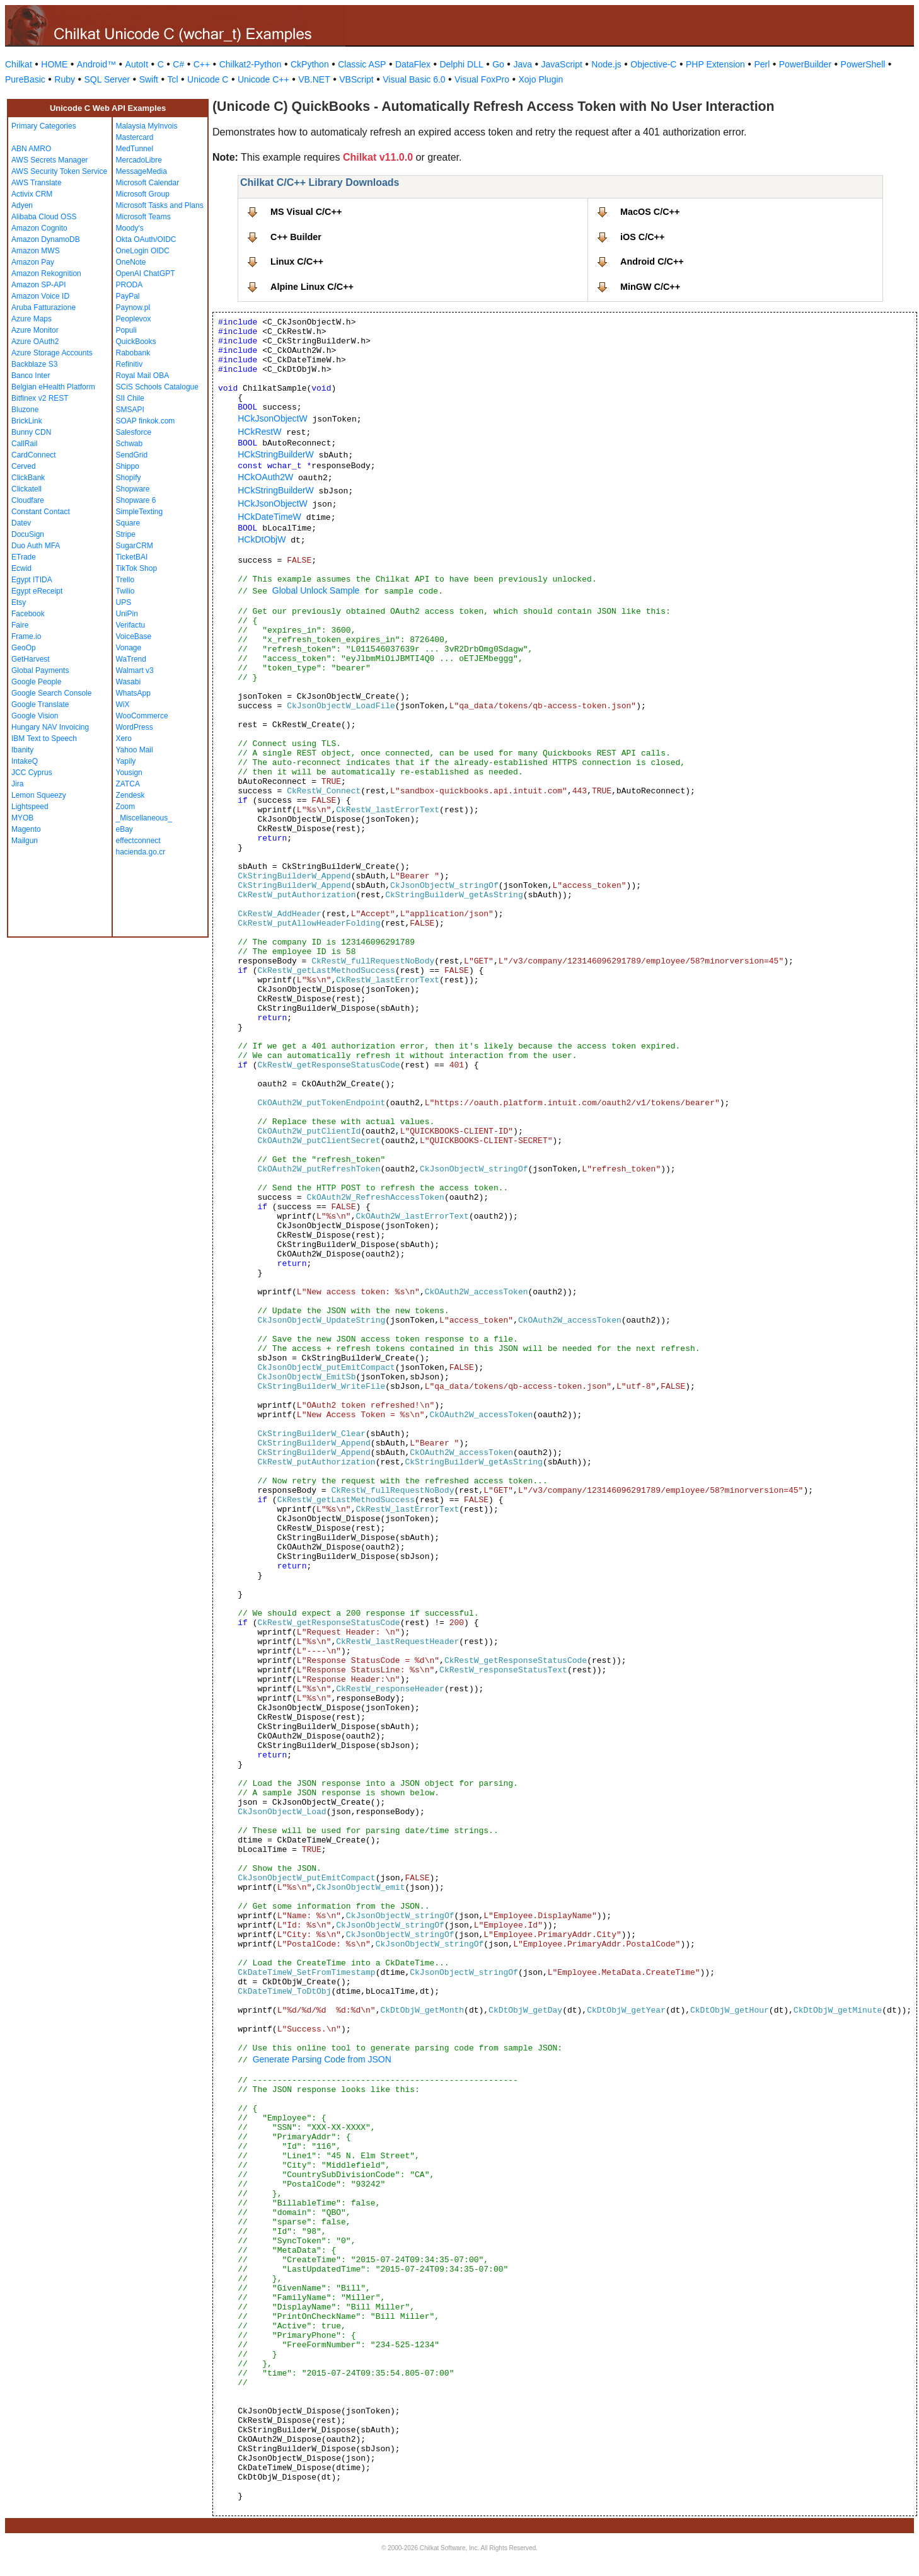  Describe the element at coordinates (272, 418) in the screenshot. I see `HCkJsonObjectW` at that location.